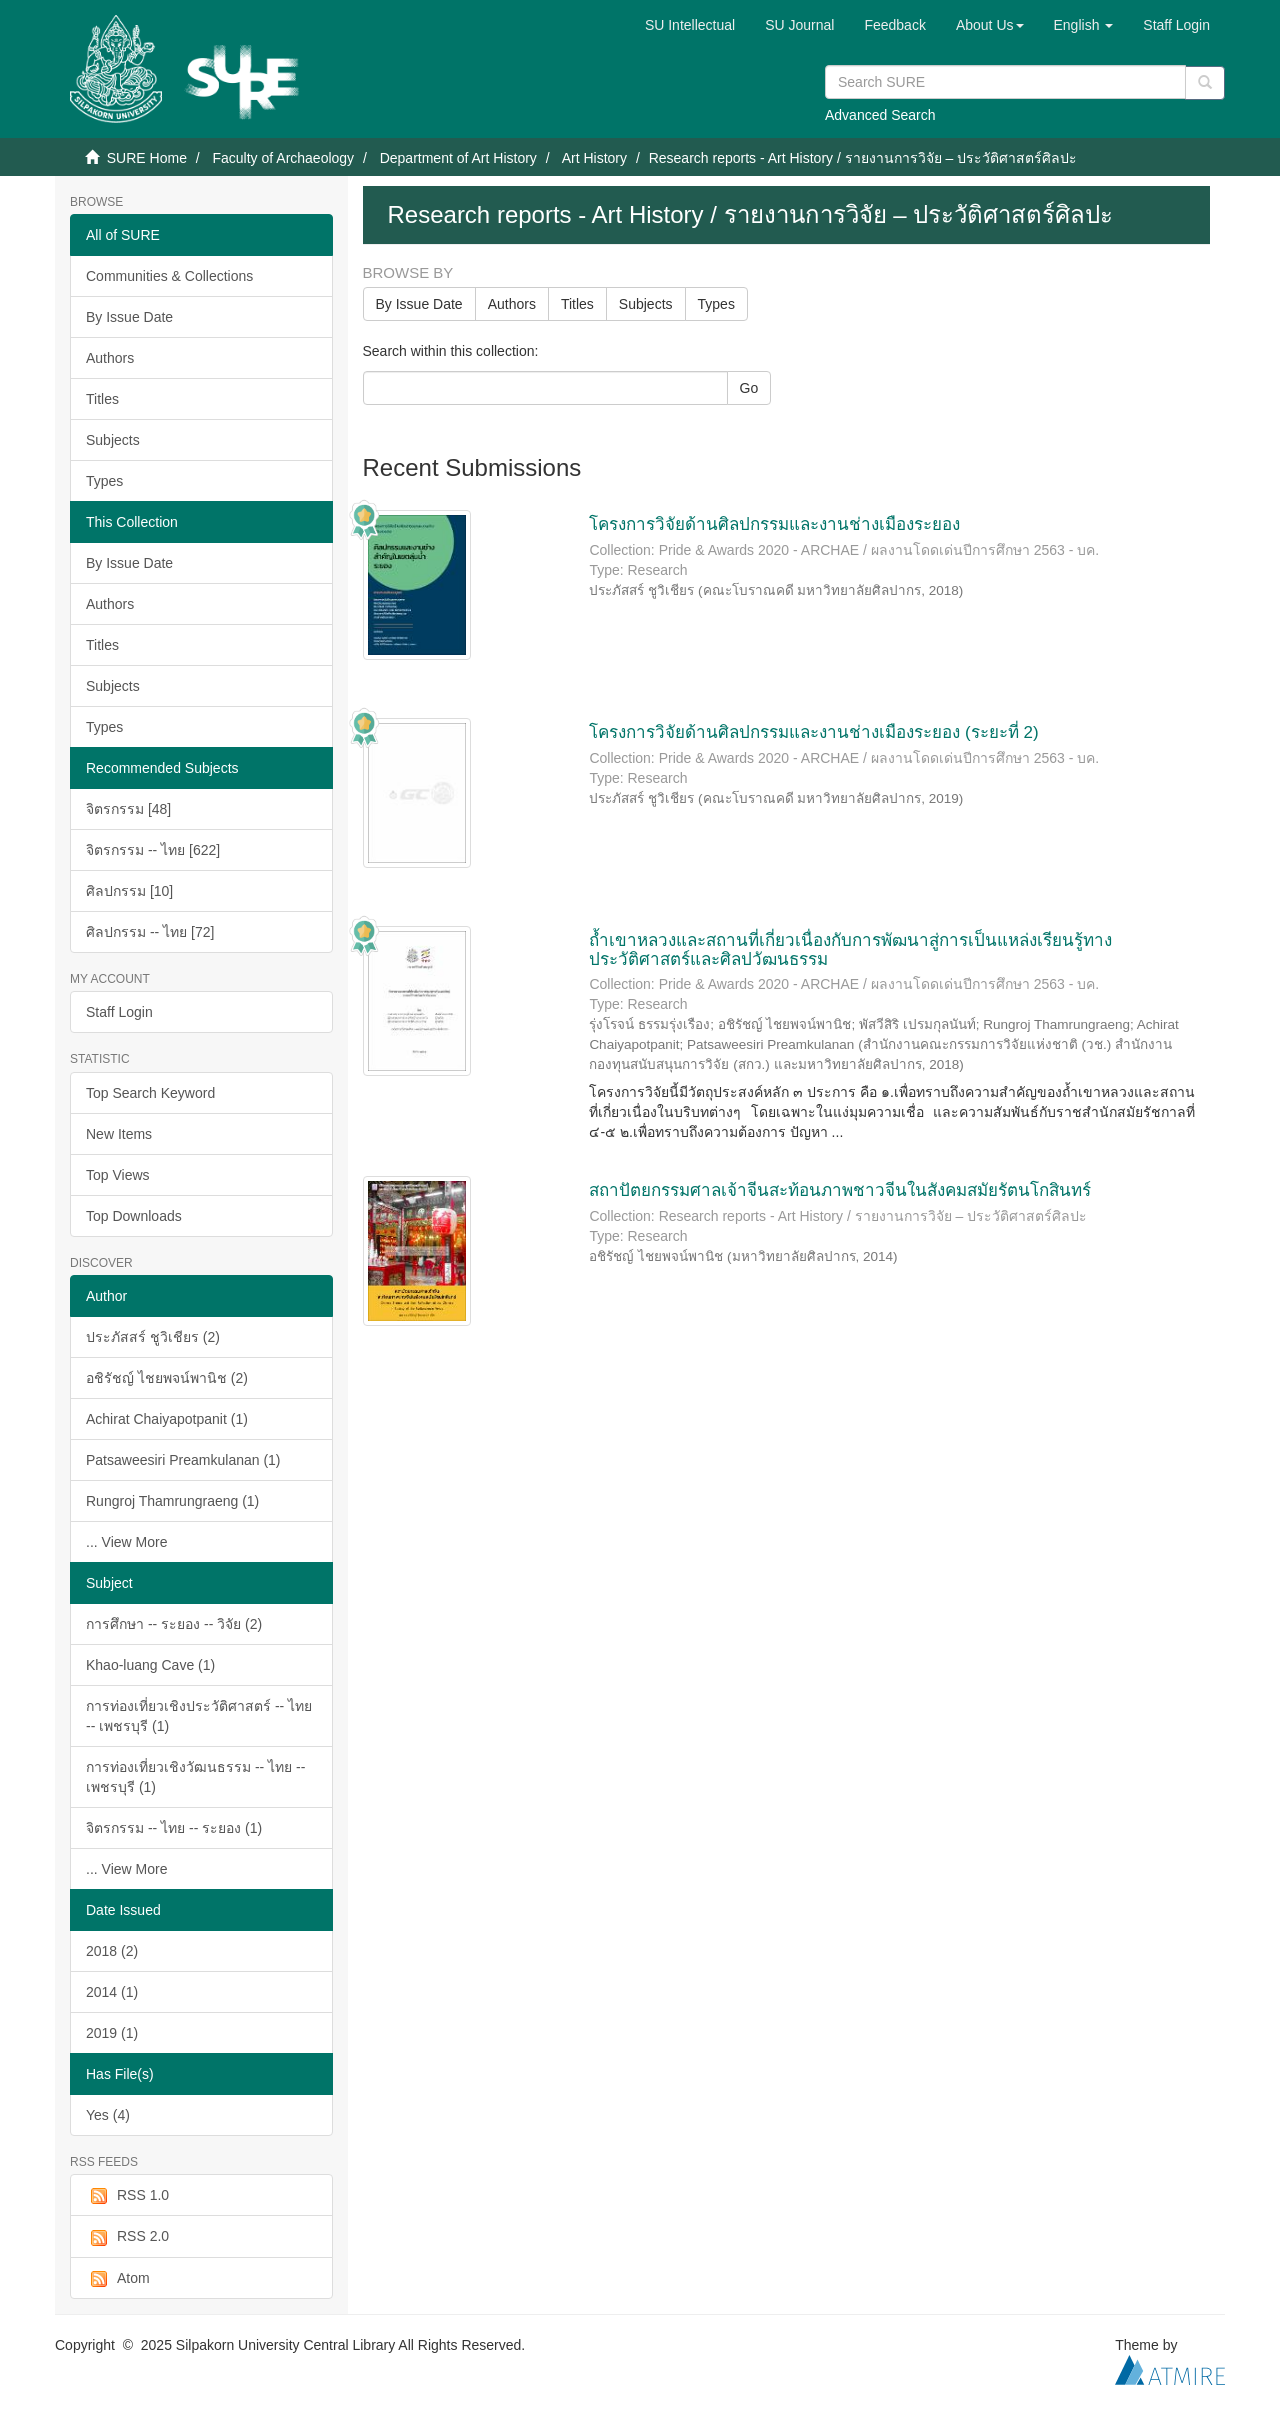 The image size is (1280, 2415). Describe the element at coordinates (169, 276) in the screenshot. I see `Communities & Collections` at that location.